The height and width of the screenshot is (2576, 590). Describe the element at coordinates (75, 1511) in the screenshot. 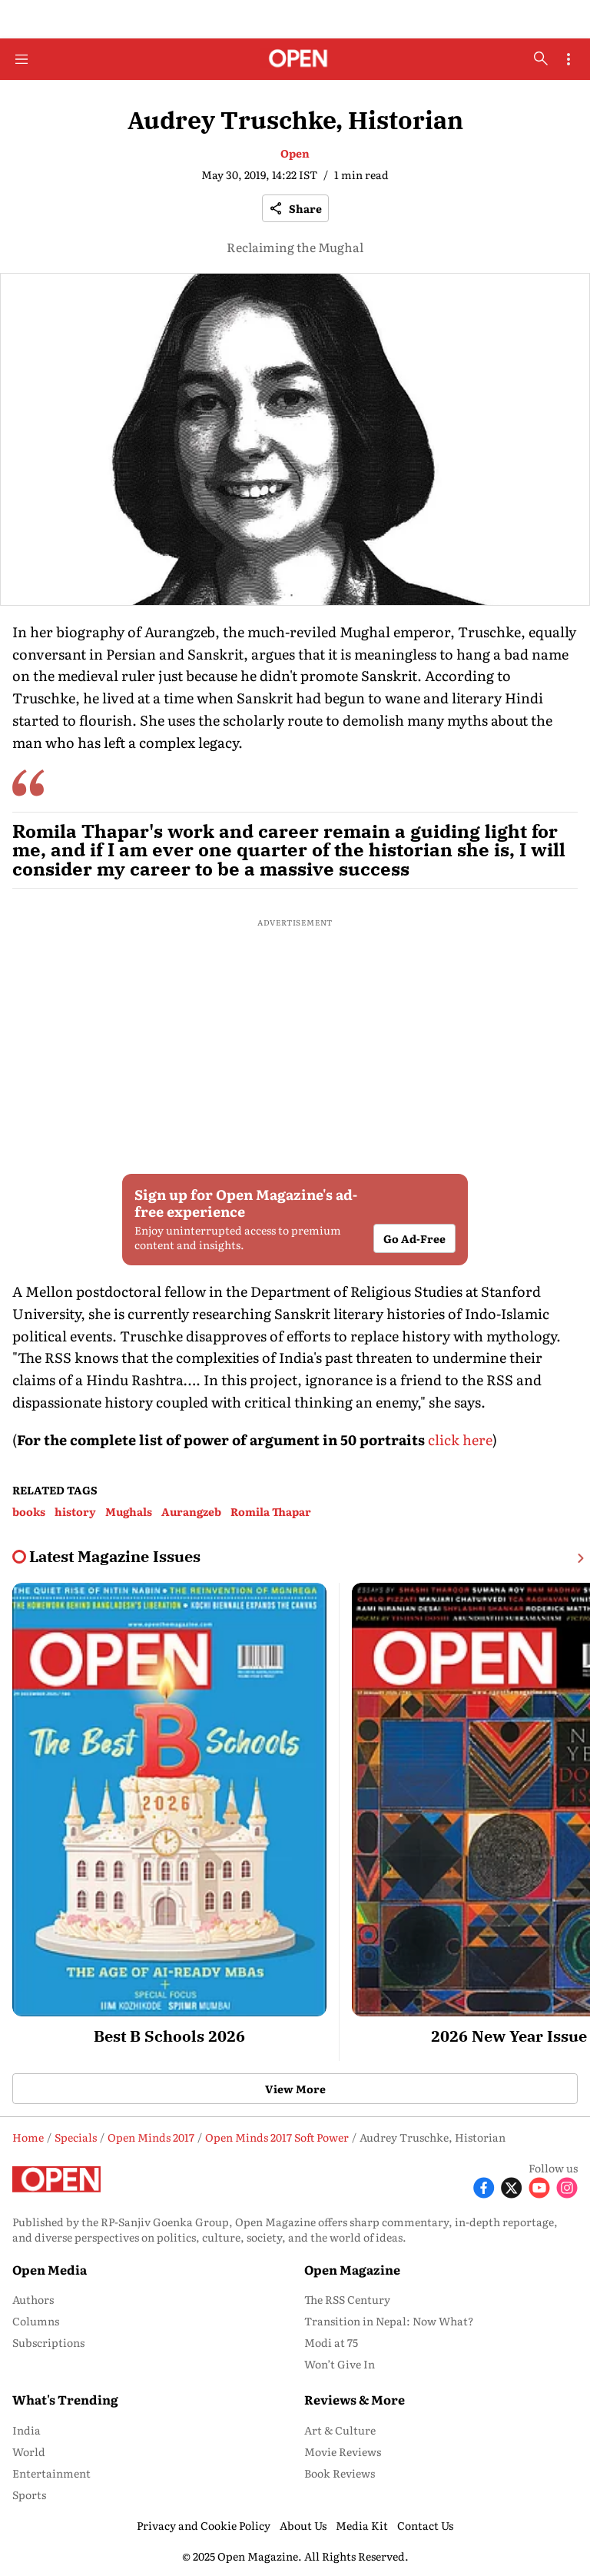

I see `history` at that location.